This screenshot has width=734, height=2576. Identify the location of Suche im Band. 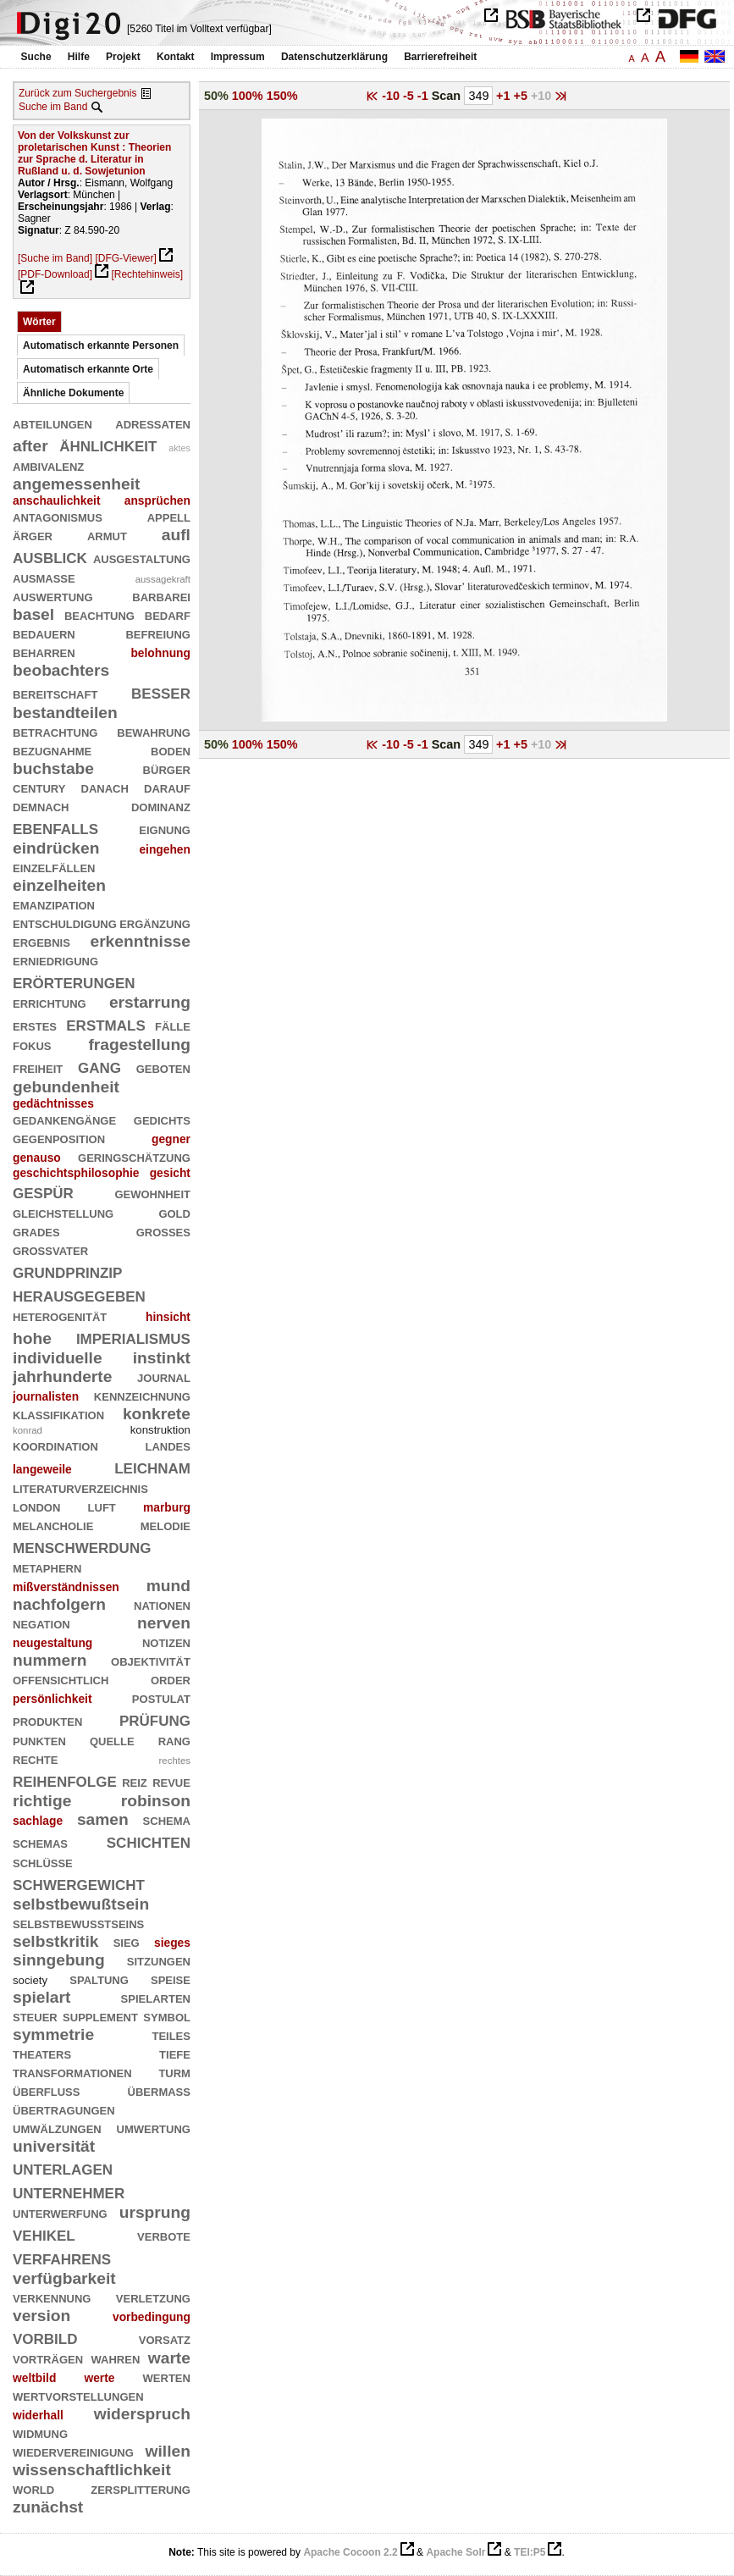
(53, 107).